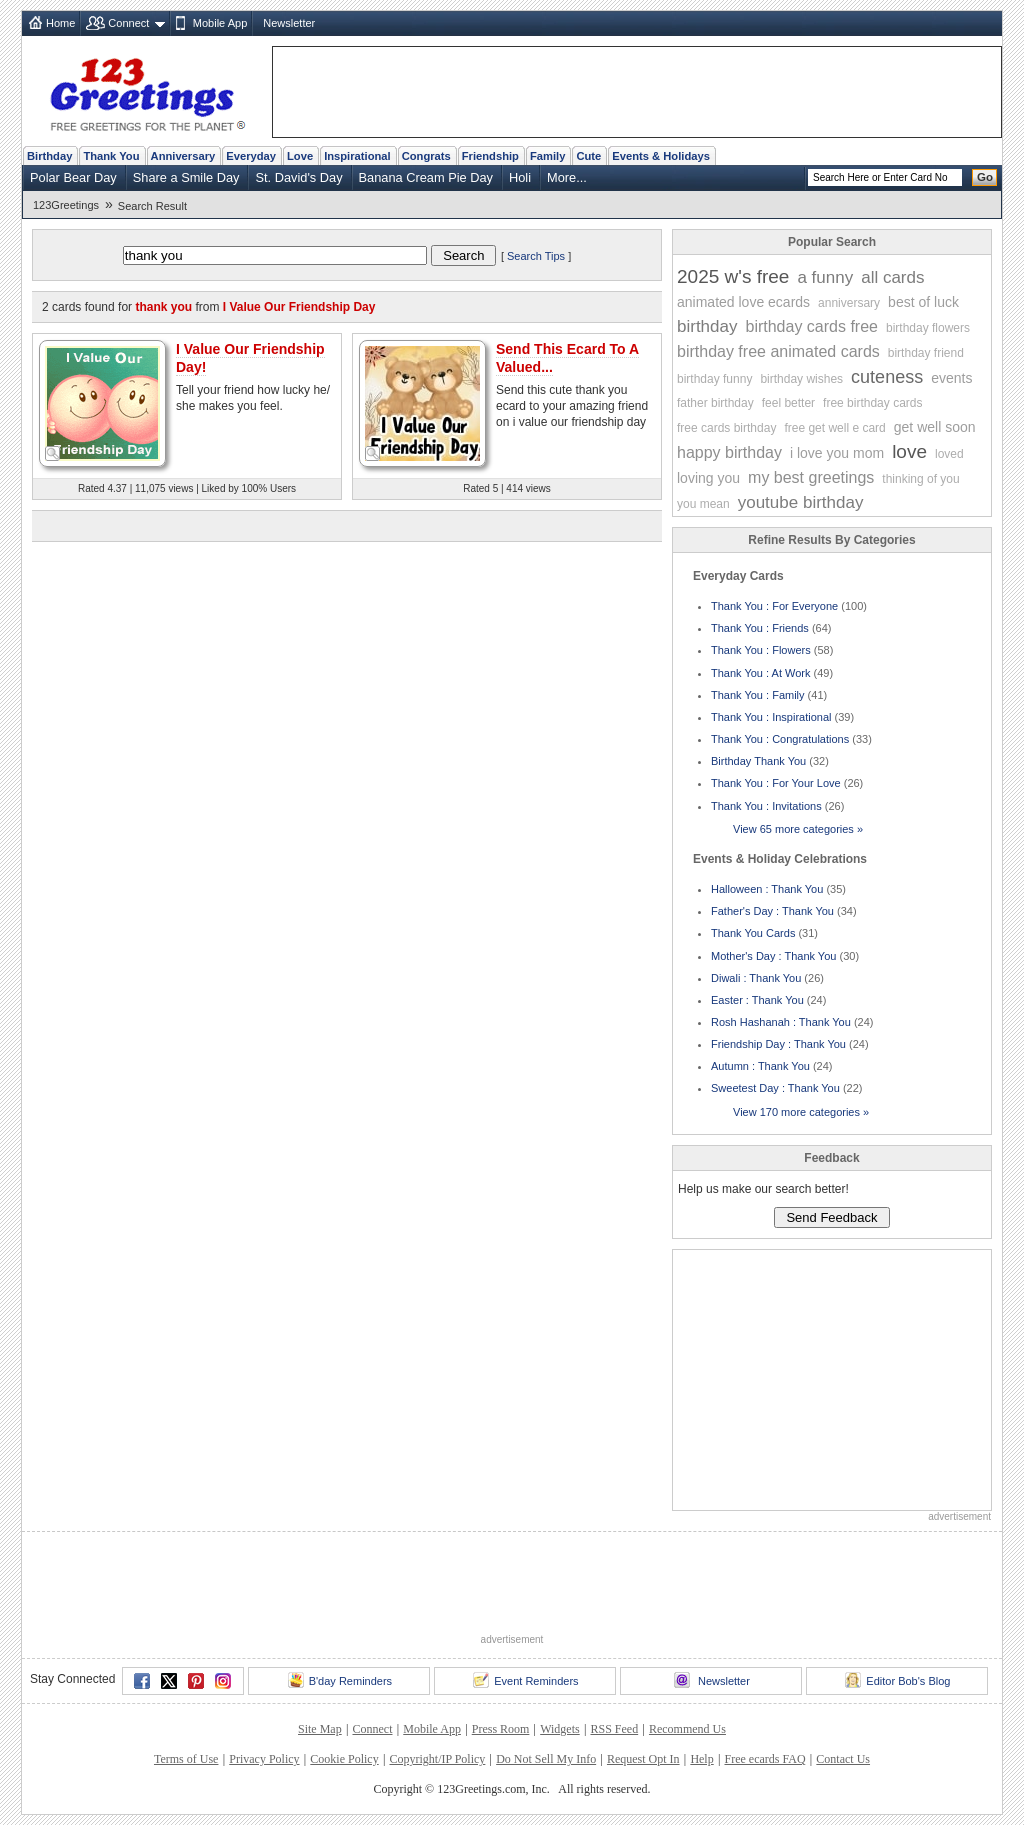 The height and width of the screenshot is (1825, 1024). I want to click on RSS Feed, so click(614, 1729).